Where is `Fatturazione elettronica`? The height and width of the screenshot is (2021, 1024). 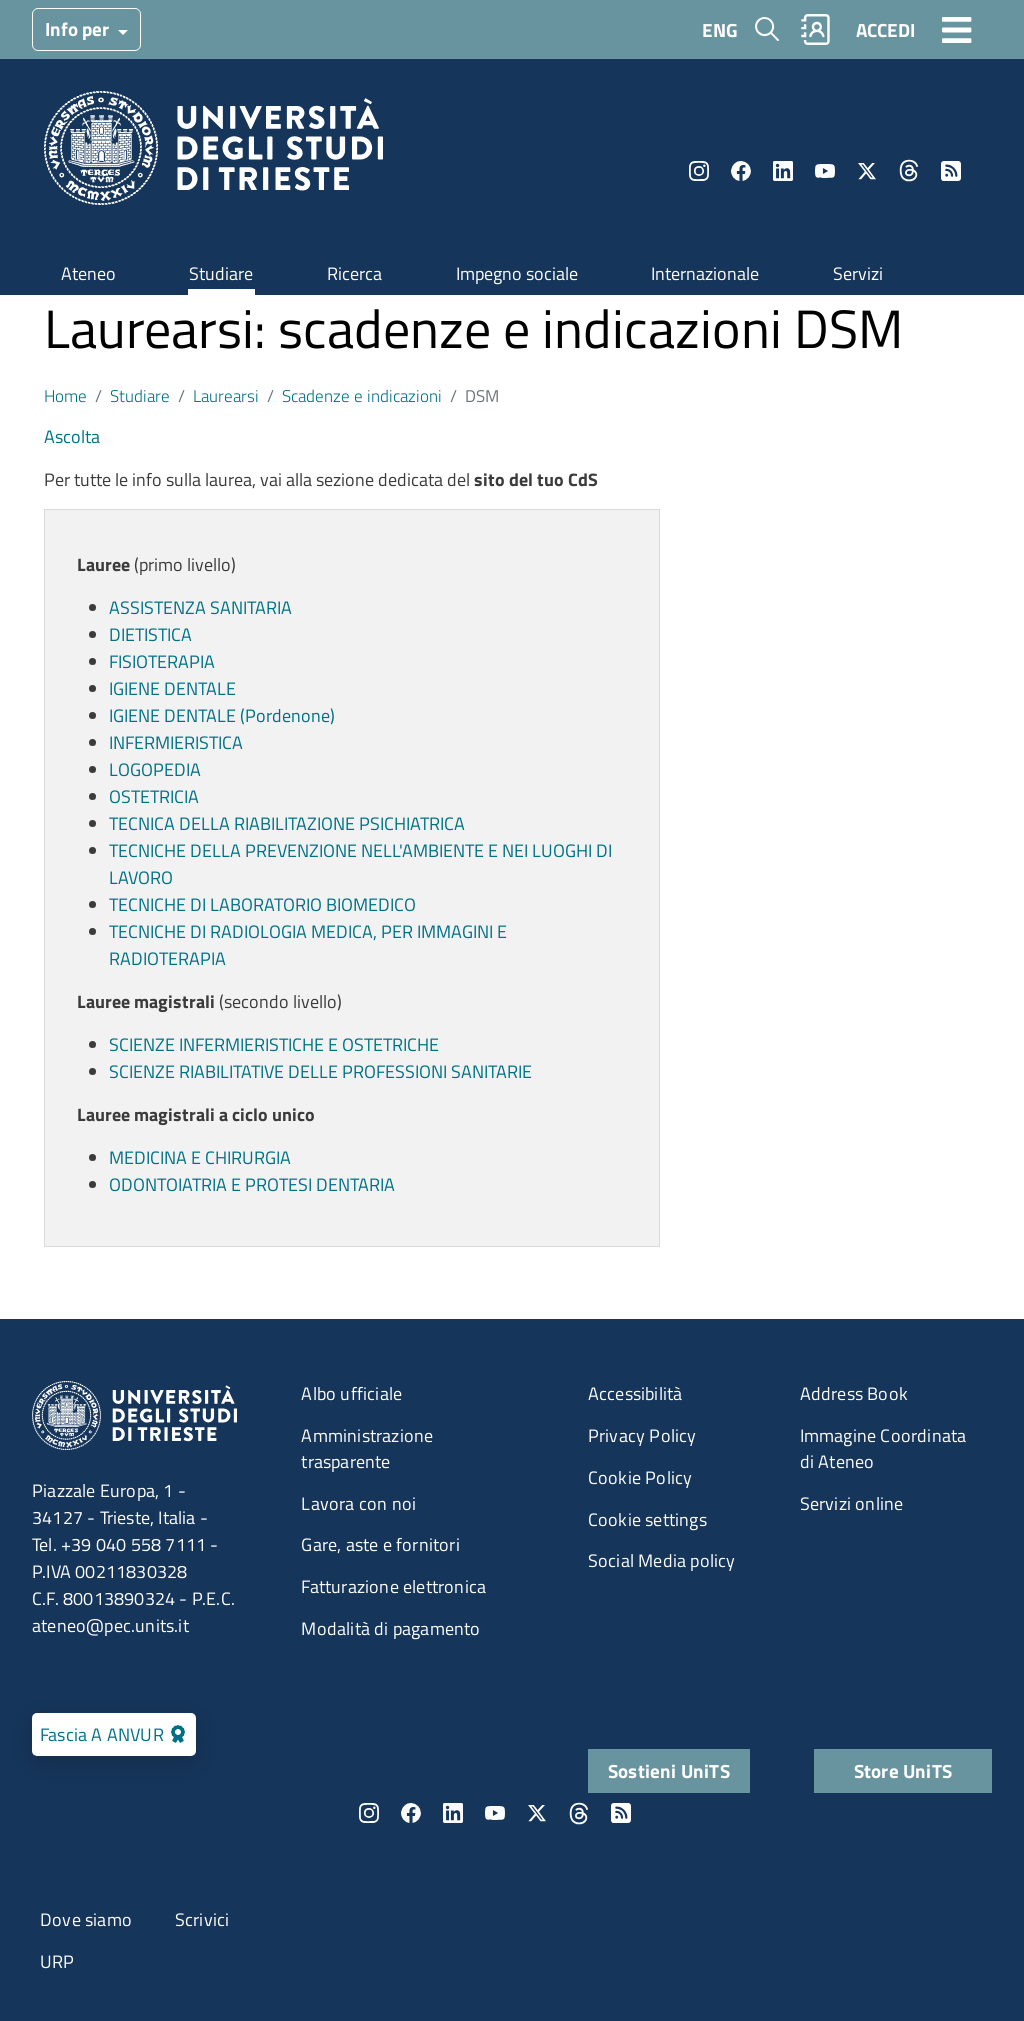
Fatturazione elettronica is located at coordinates (393, 1586).